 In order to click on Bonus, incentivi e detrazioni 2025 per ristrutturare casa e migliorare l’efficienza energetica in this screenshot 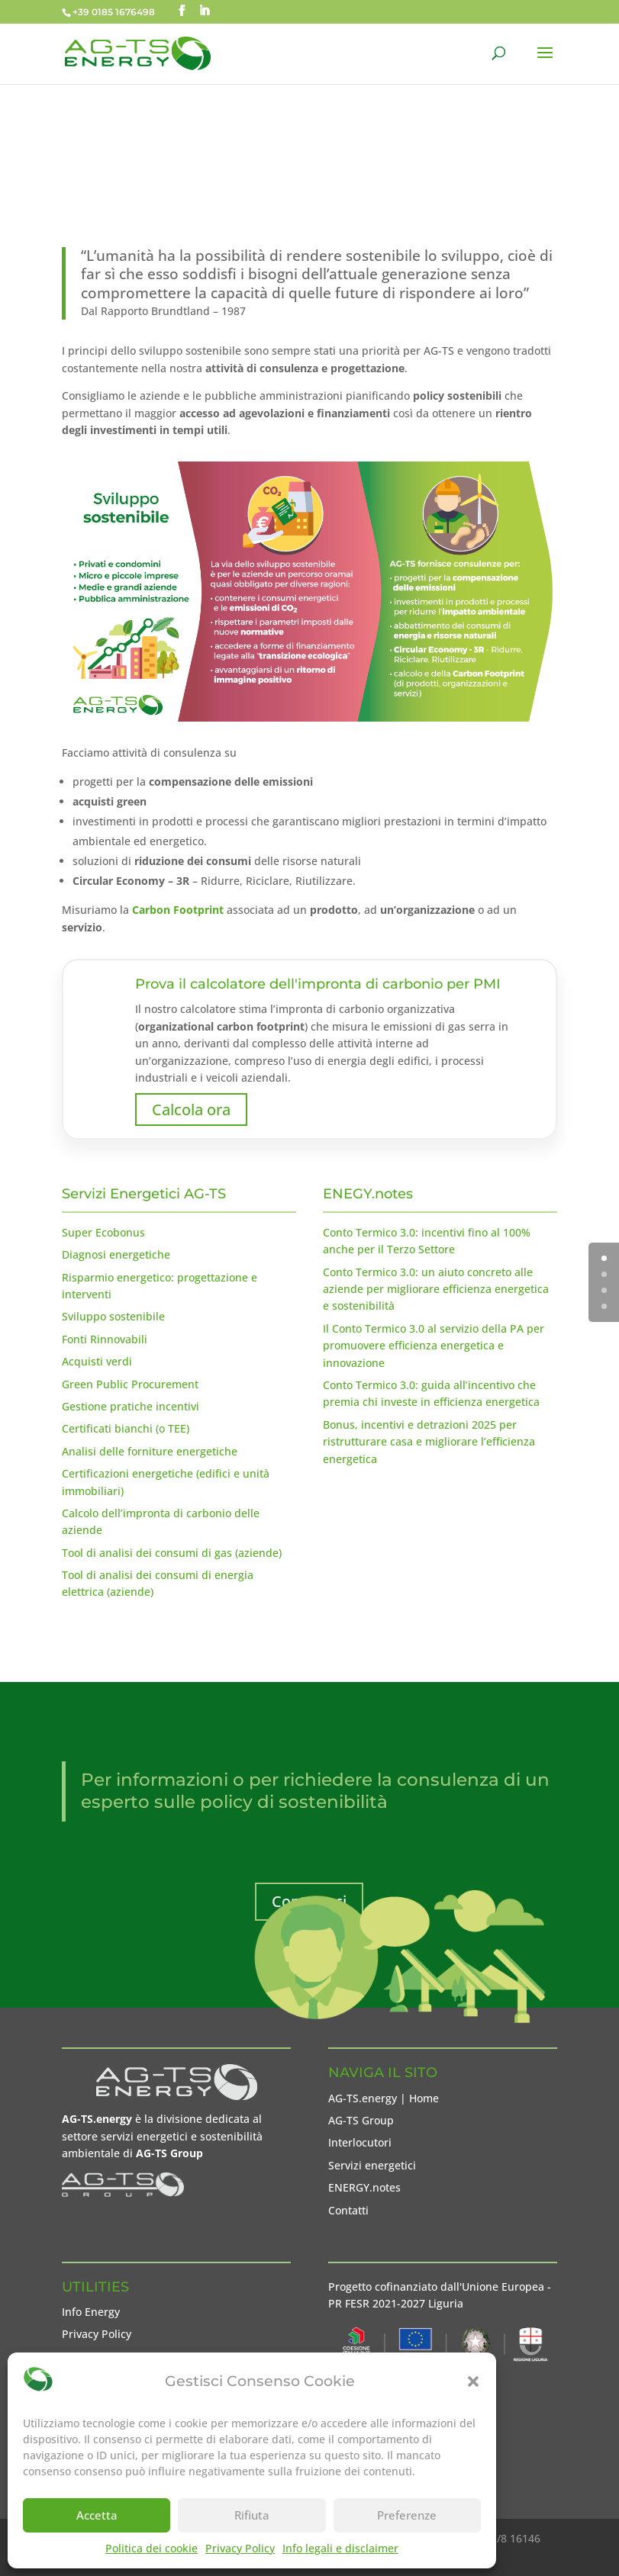, I will do `click(429, 1441)`.